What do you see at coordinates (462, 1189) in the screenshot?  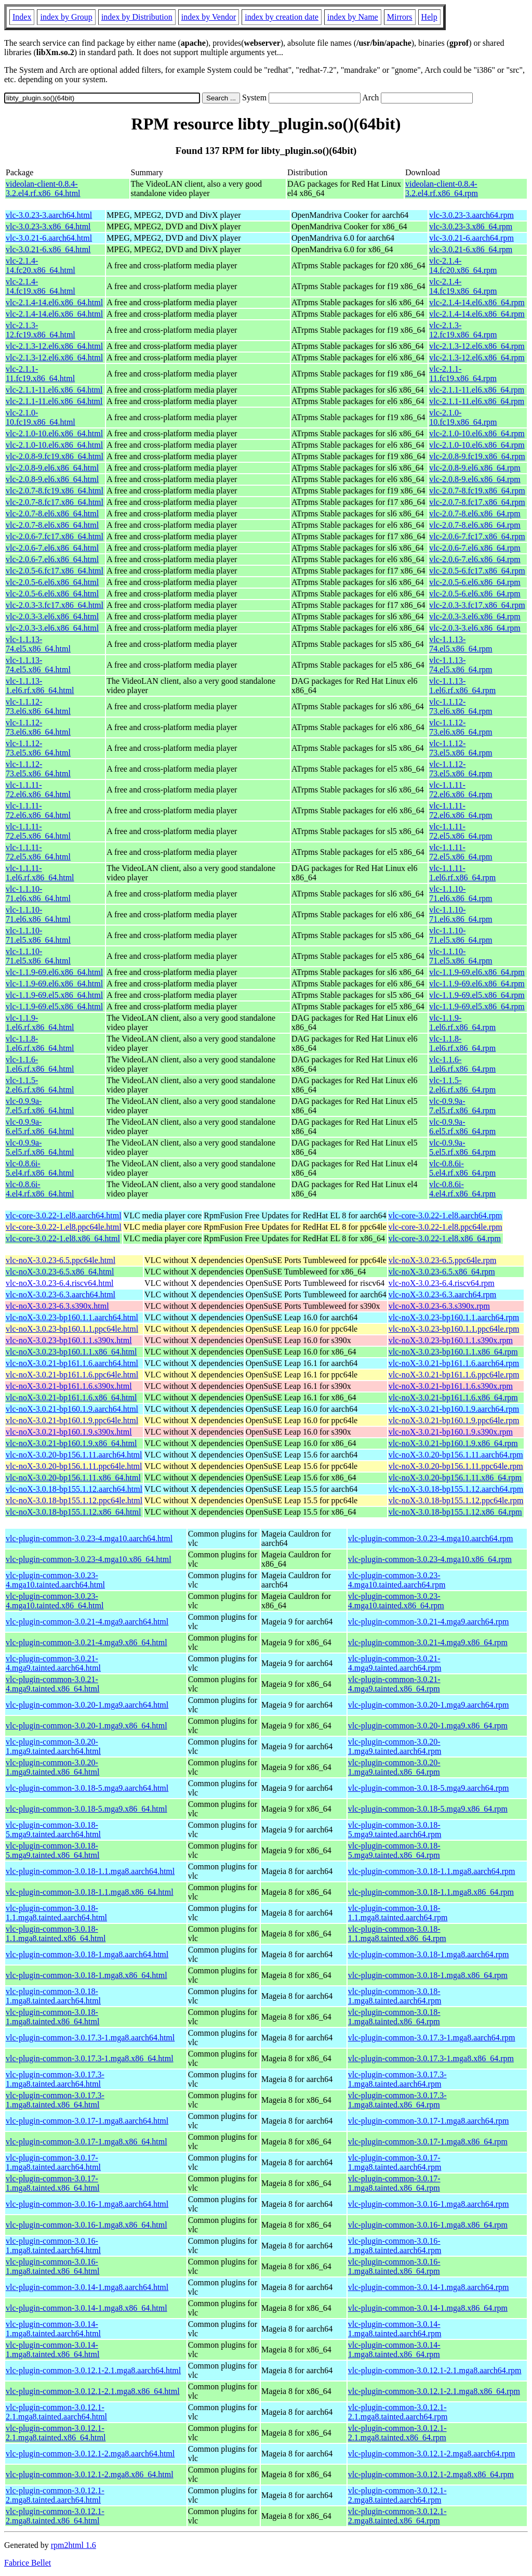 I see `vlc-0.8.6i-4.el4.rf.x86_64.rpm` at bounding box center [462, 1189].